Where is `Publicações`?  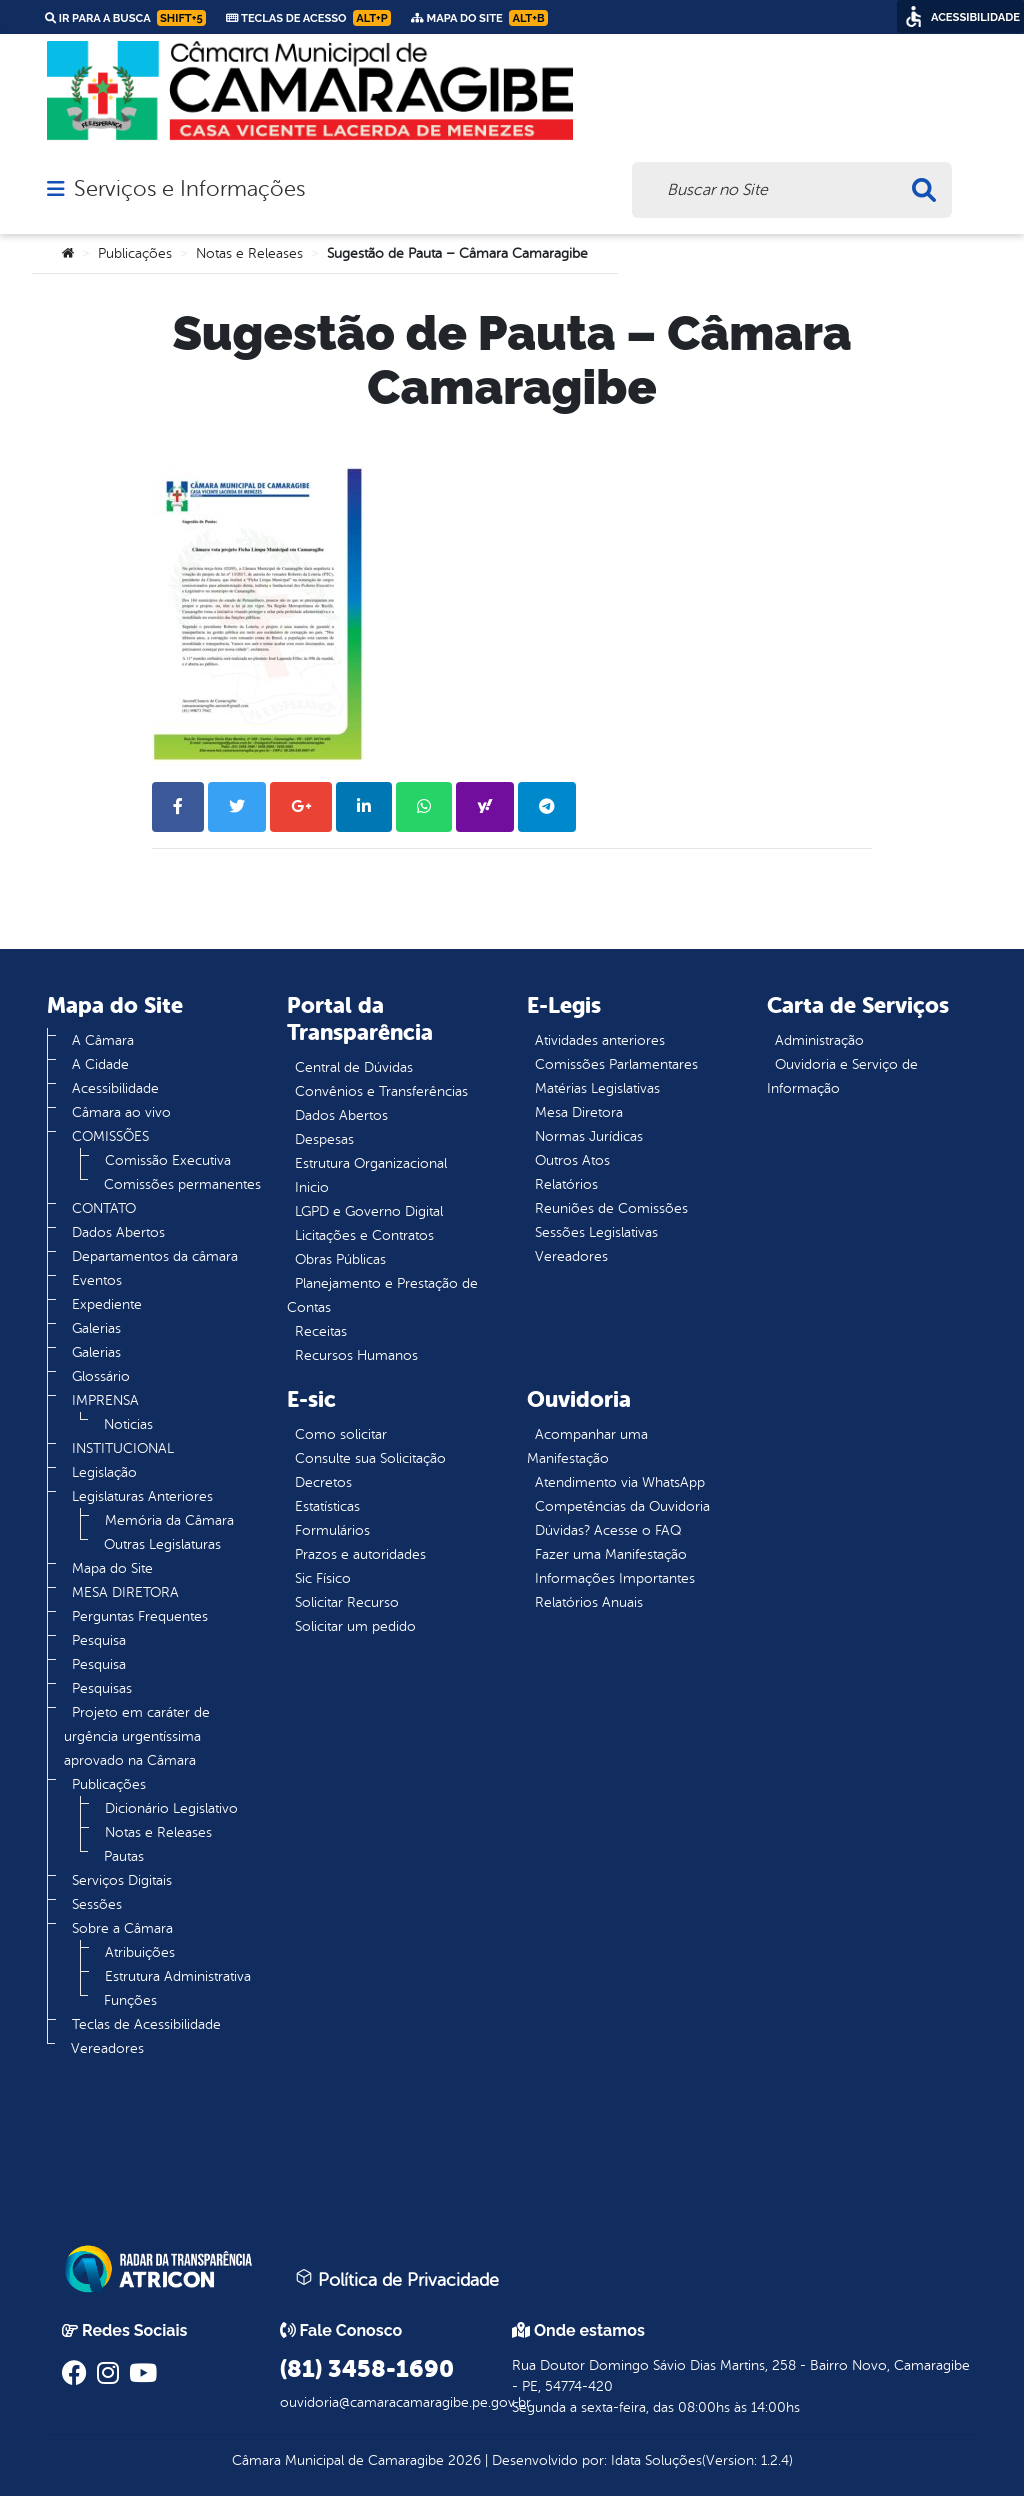
Publicações is located at coordinates (135, 253).